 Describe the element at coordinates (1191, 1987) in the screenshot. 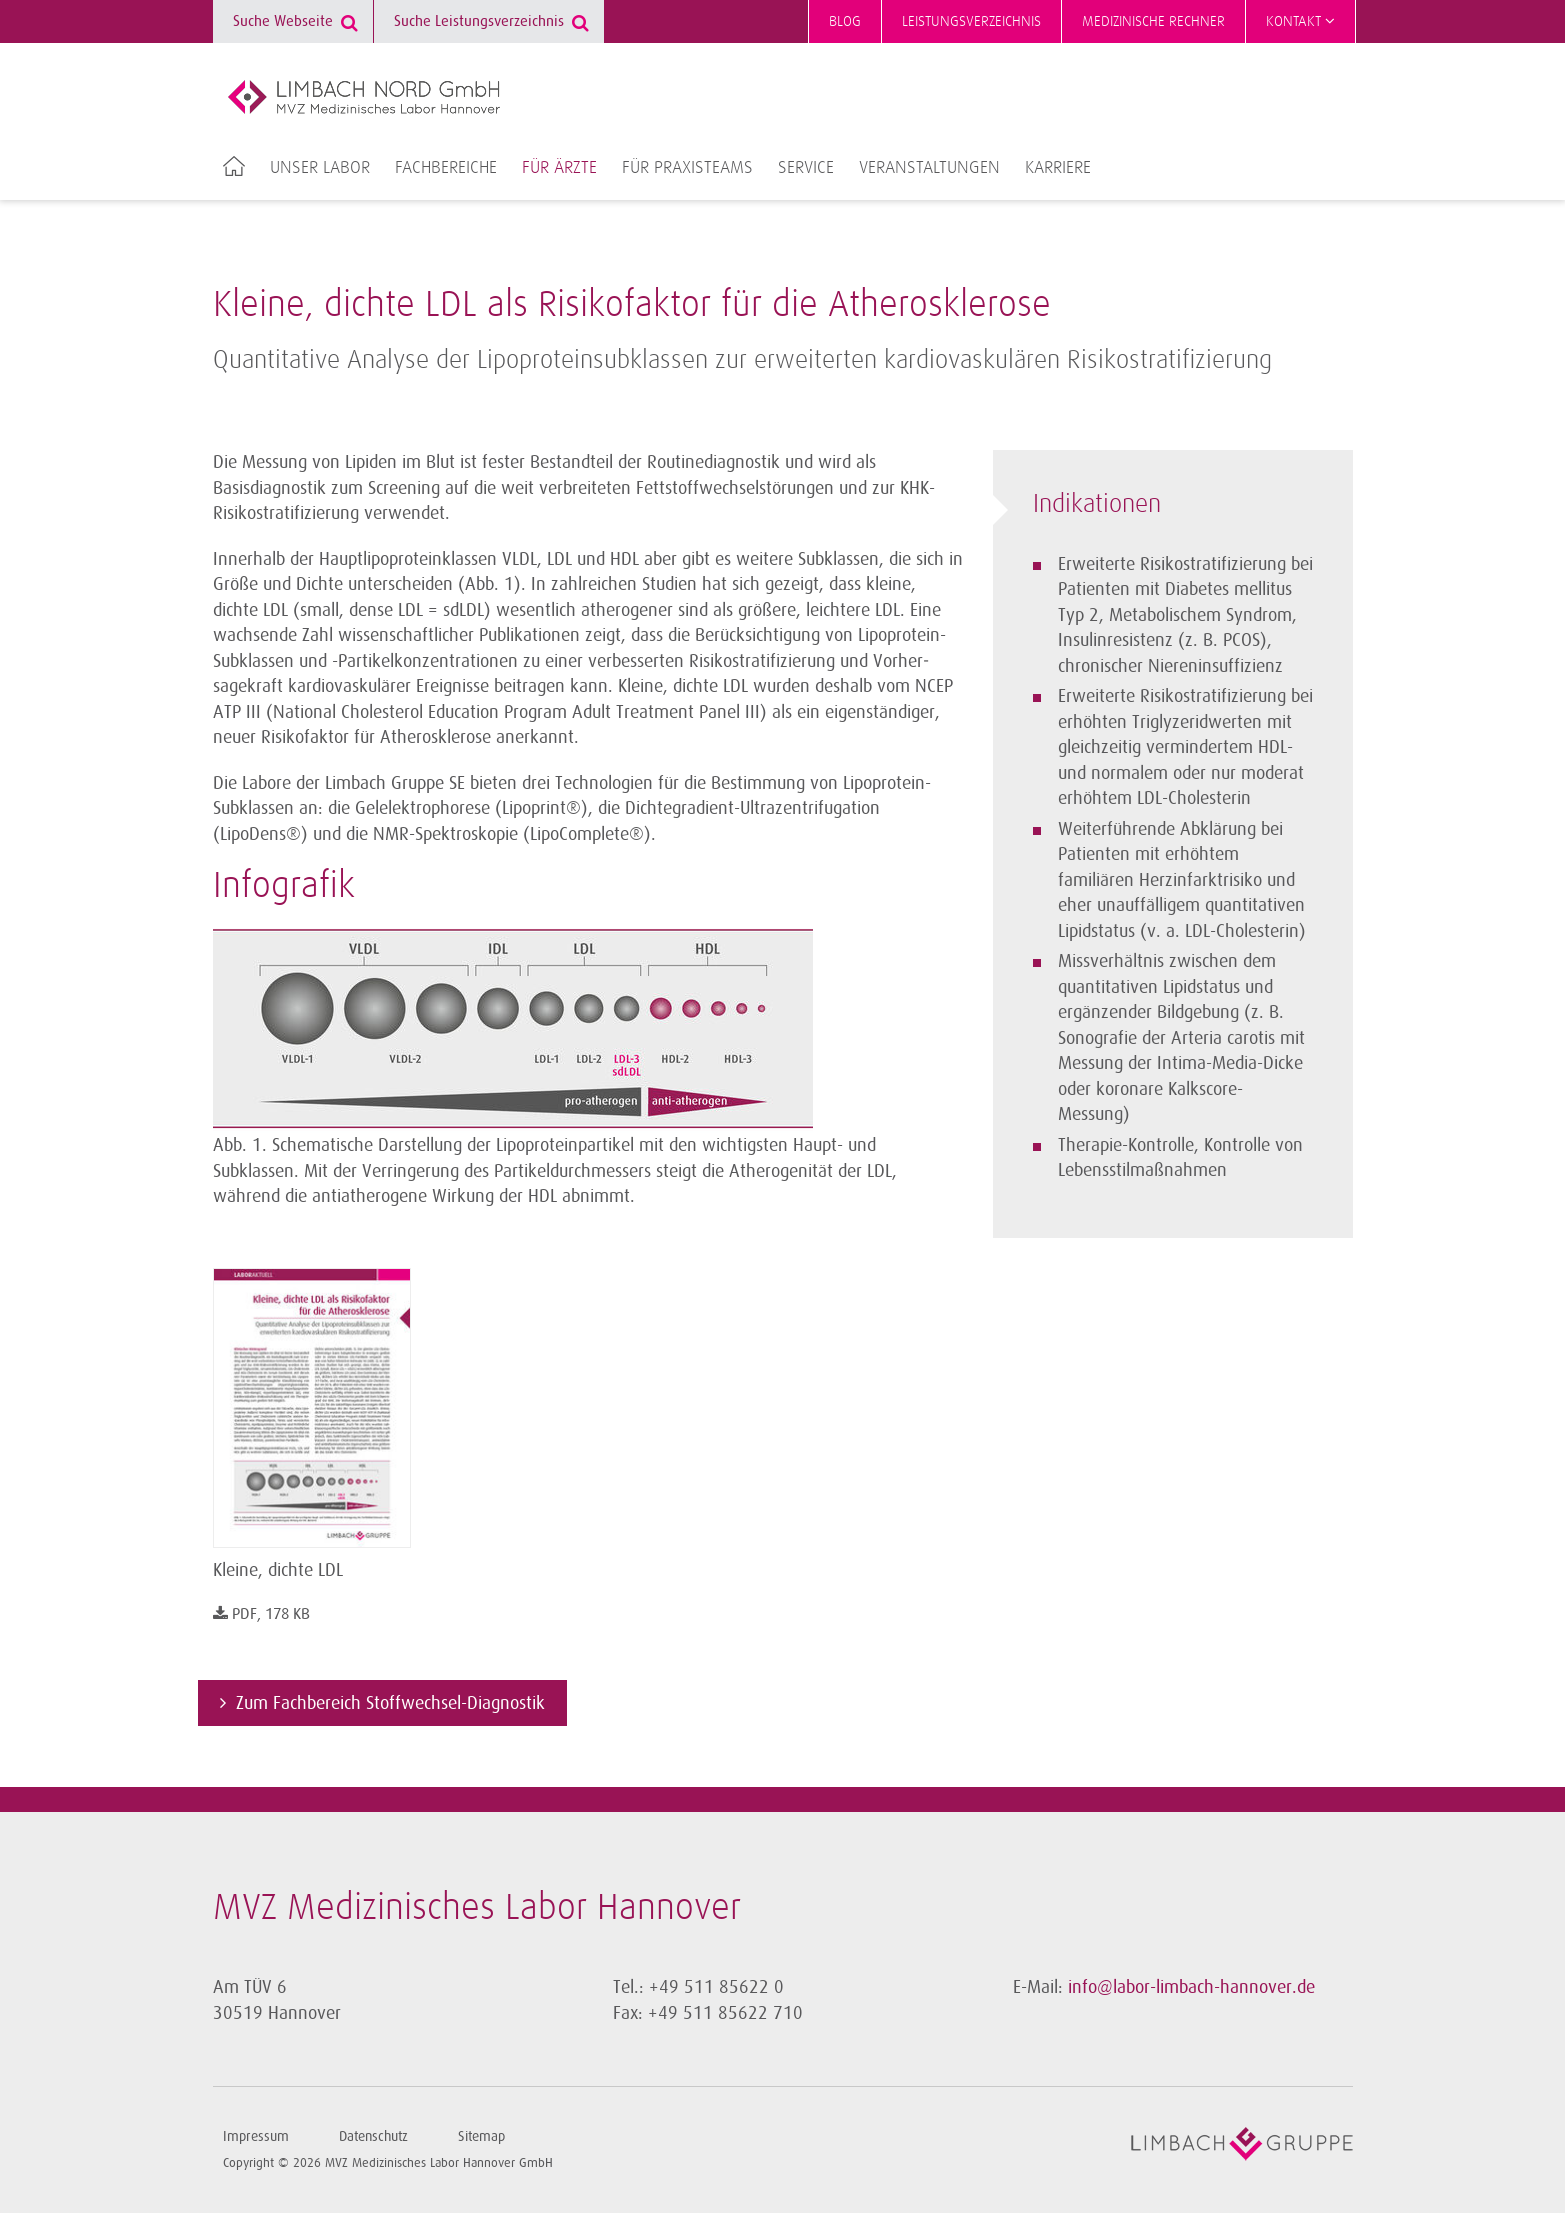

I see `info@labor-limbach-hannover.de` at that location.